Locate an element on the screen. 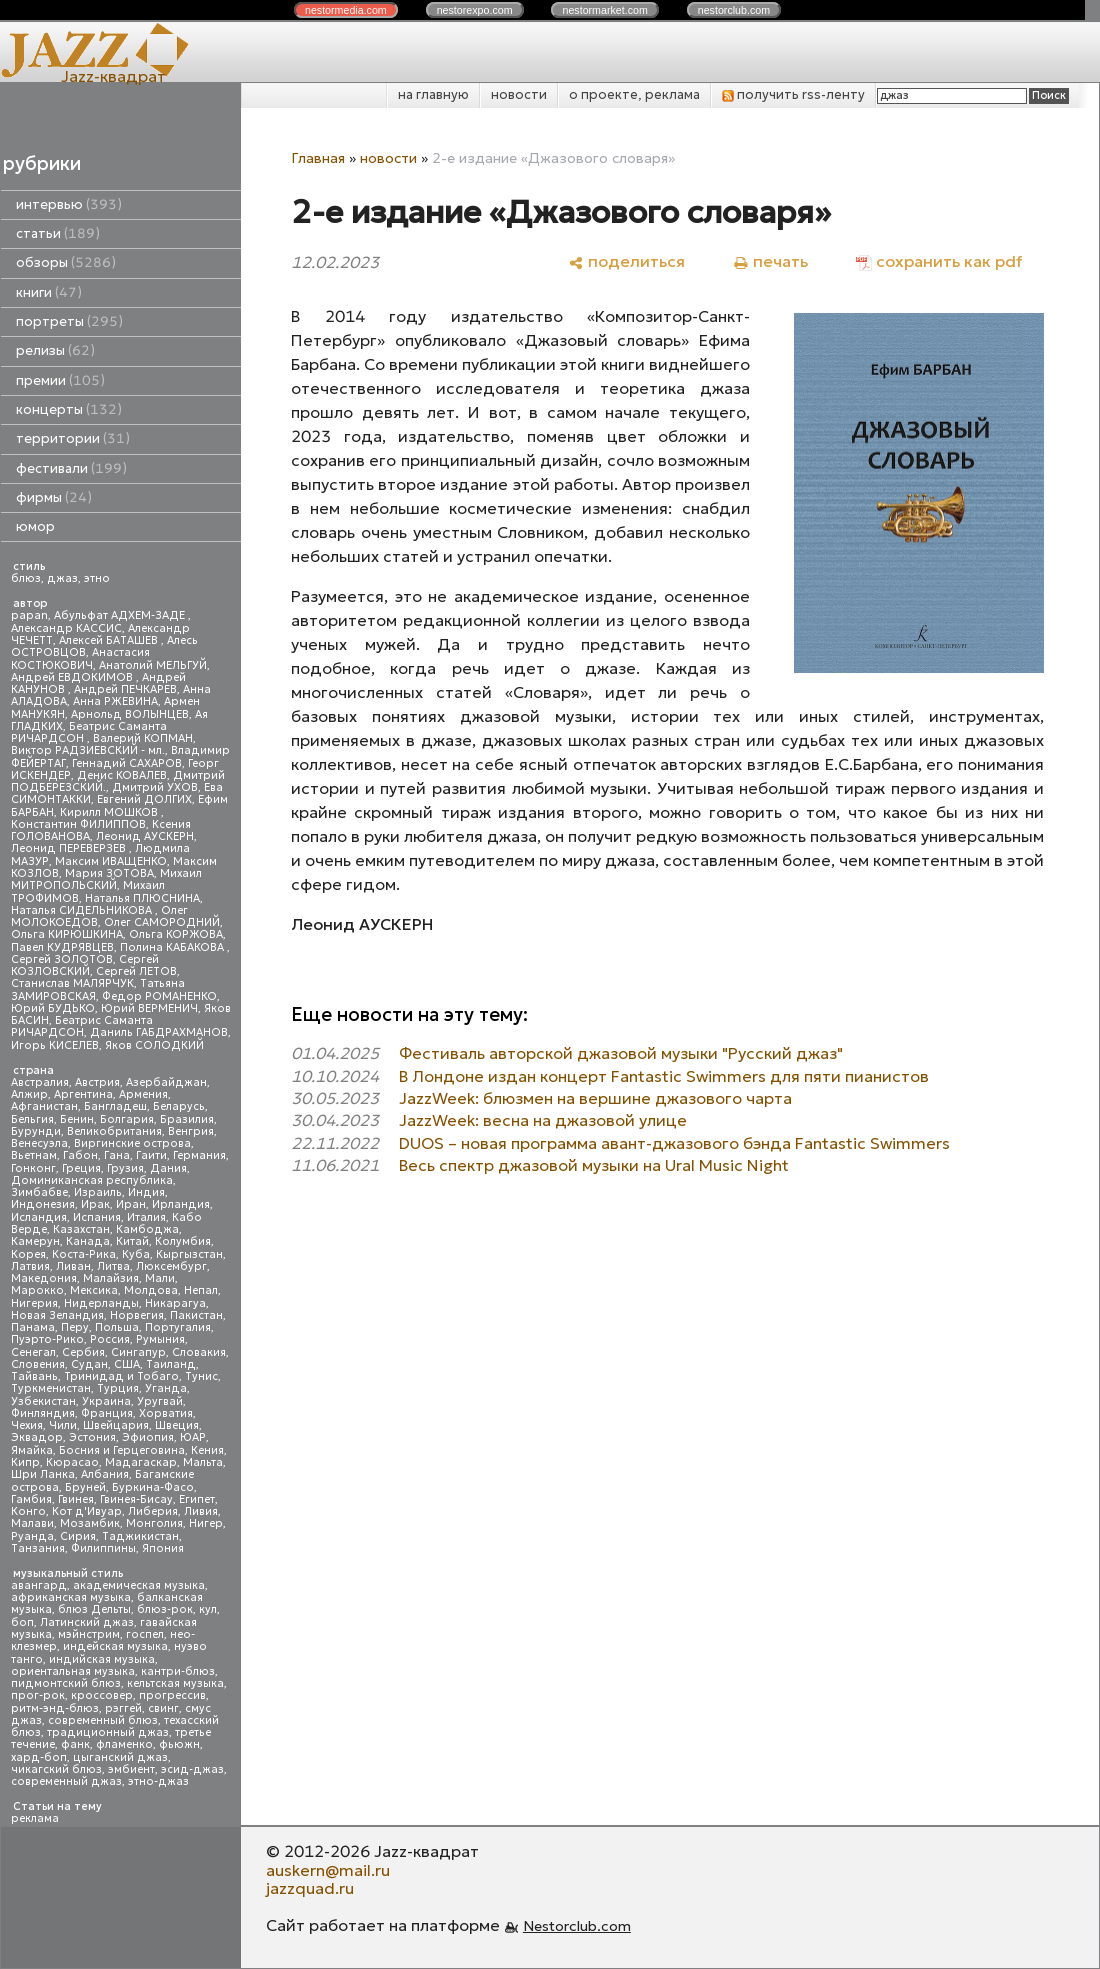 The width and height of the screenshot is (1100, 1969). Валерий КОПМАН is located at coordinates (143, 738).